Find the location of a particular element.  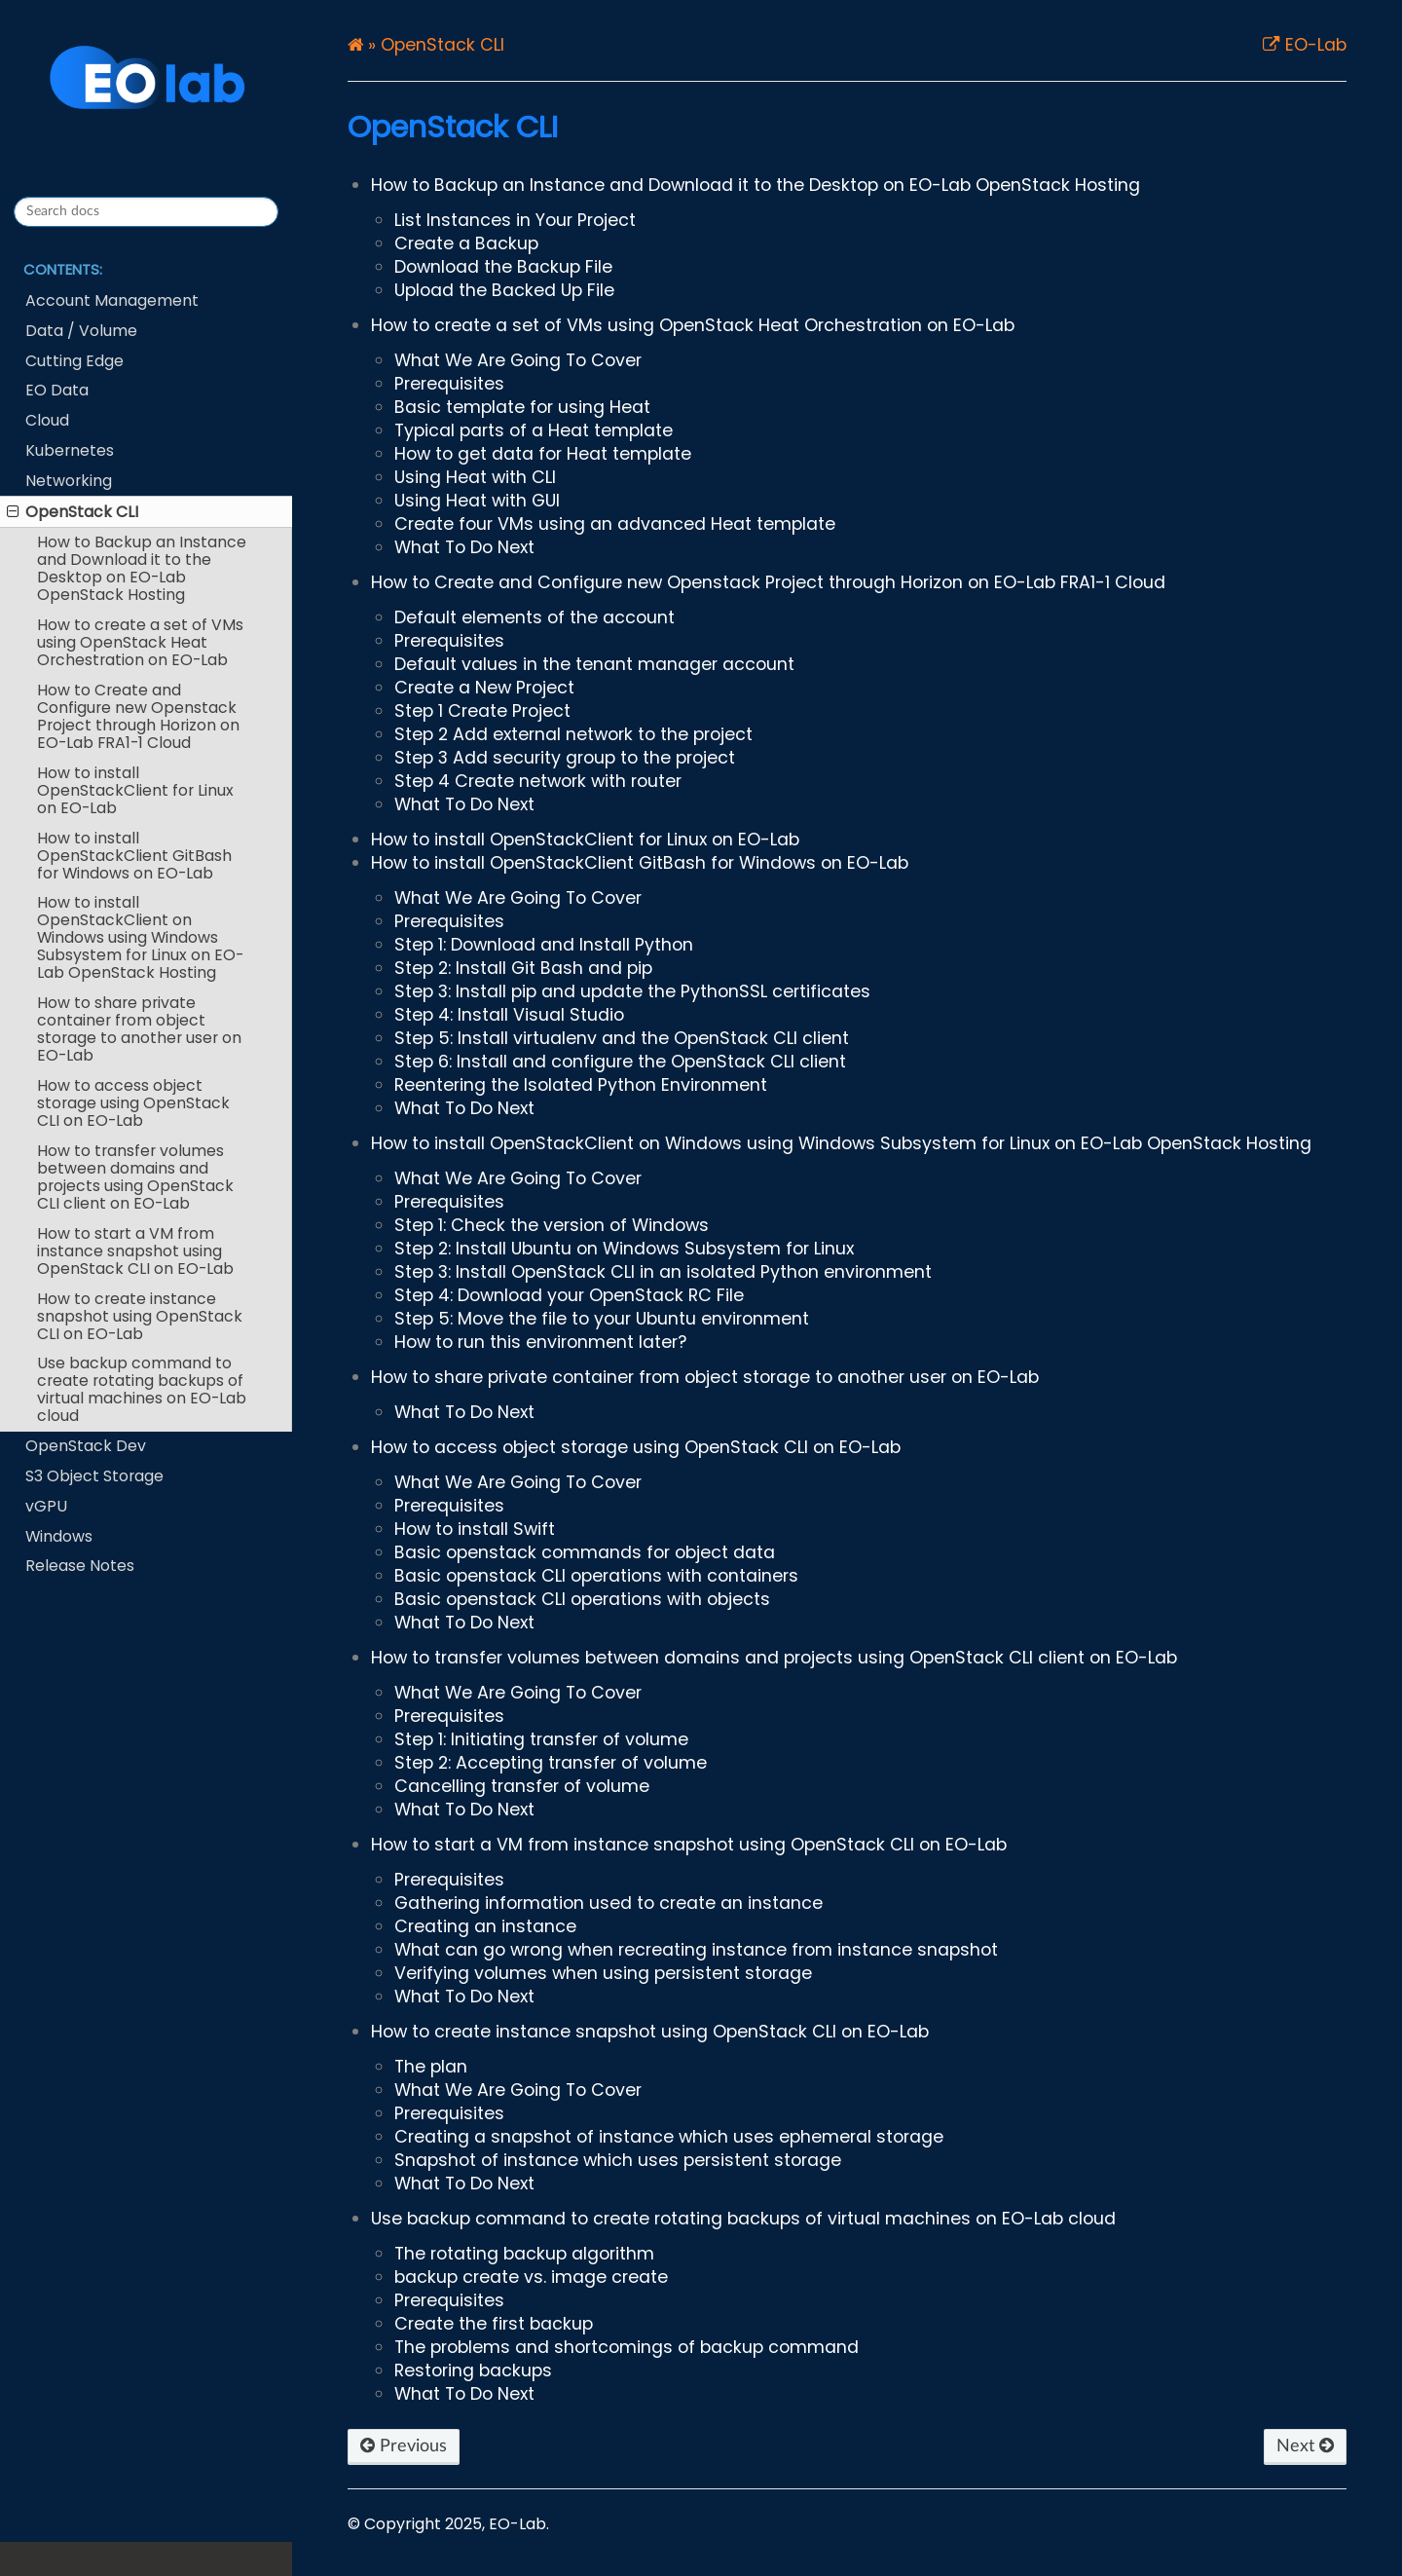

Basic openstack commands for object data is located at coordinates (584, 1552).